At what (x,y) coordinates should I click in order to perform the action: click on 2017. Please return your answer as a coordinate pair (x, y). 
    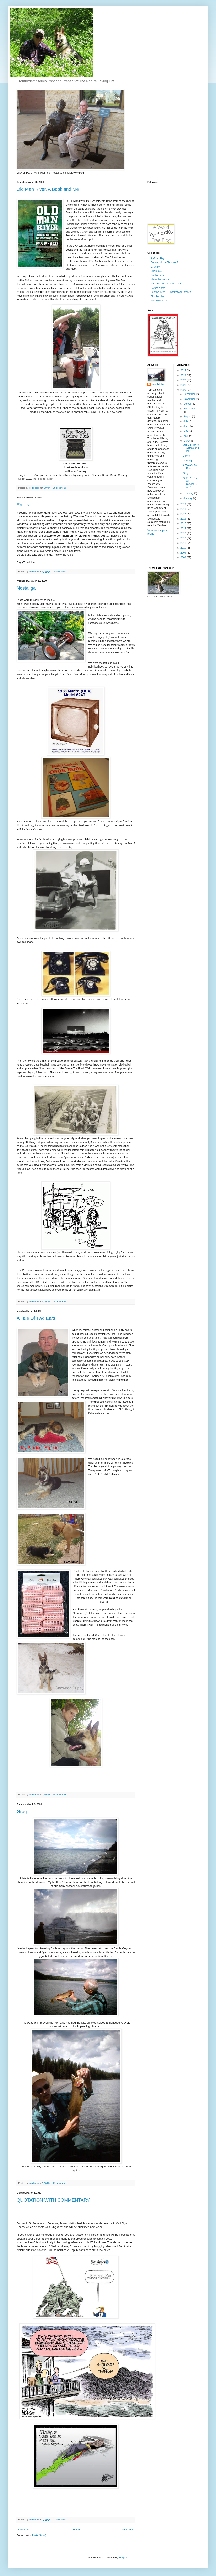
    Looking at the image, I should click on (183, 513).